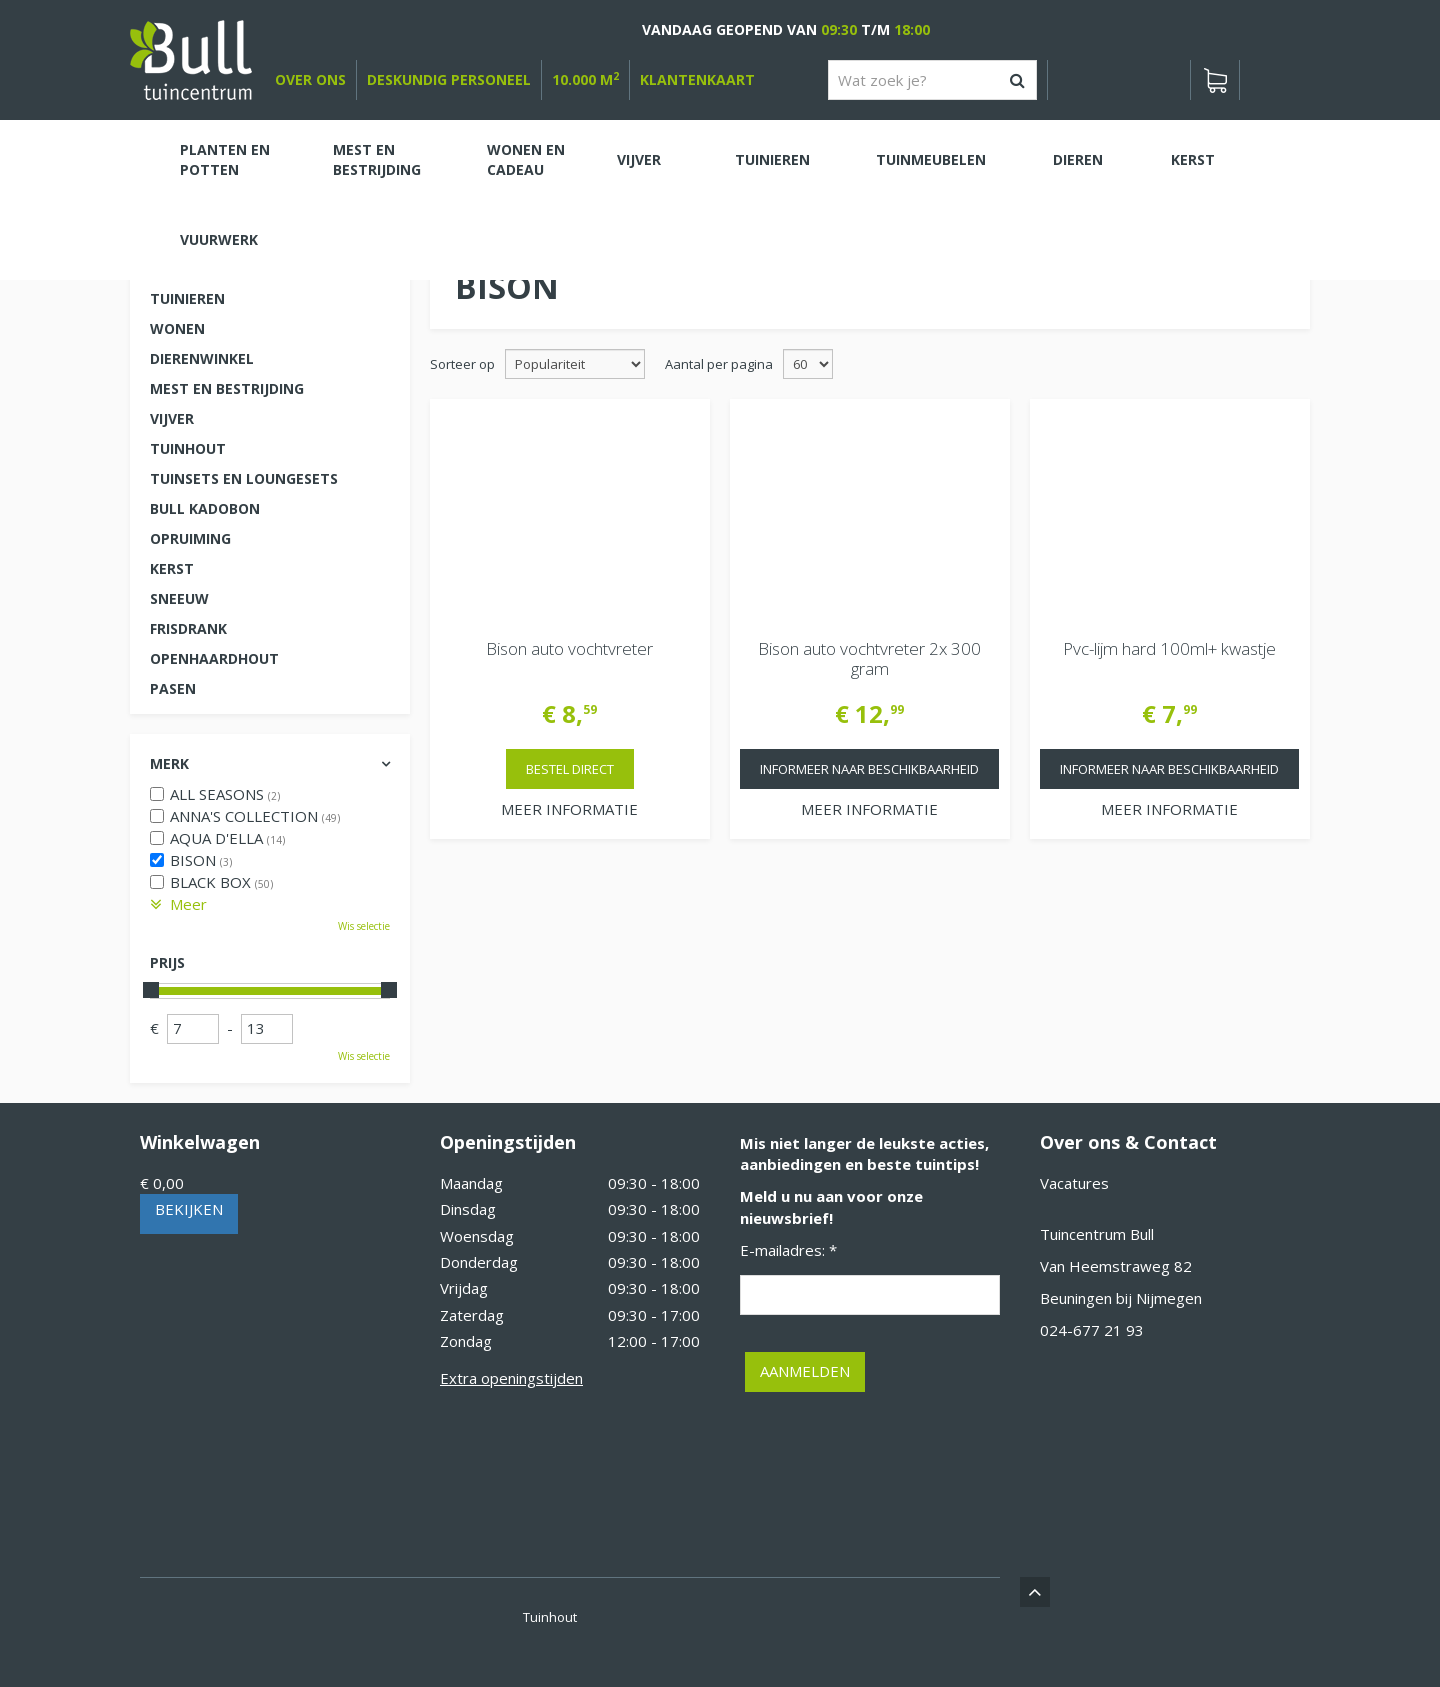  I want to click on Vijver, so click(172, 418).